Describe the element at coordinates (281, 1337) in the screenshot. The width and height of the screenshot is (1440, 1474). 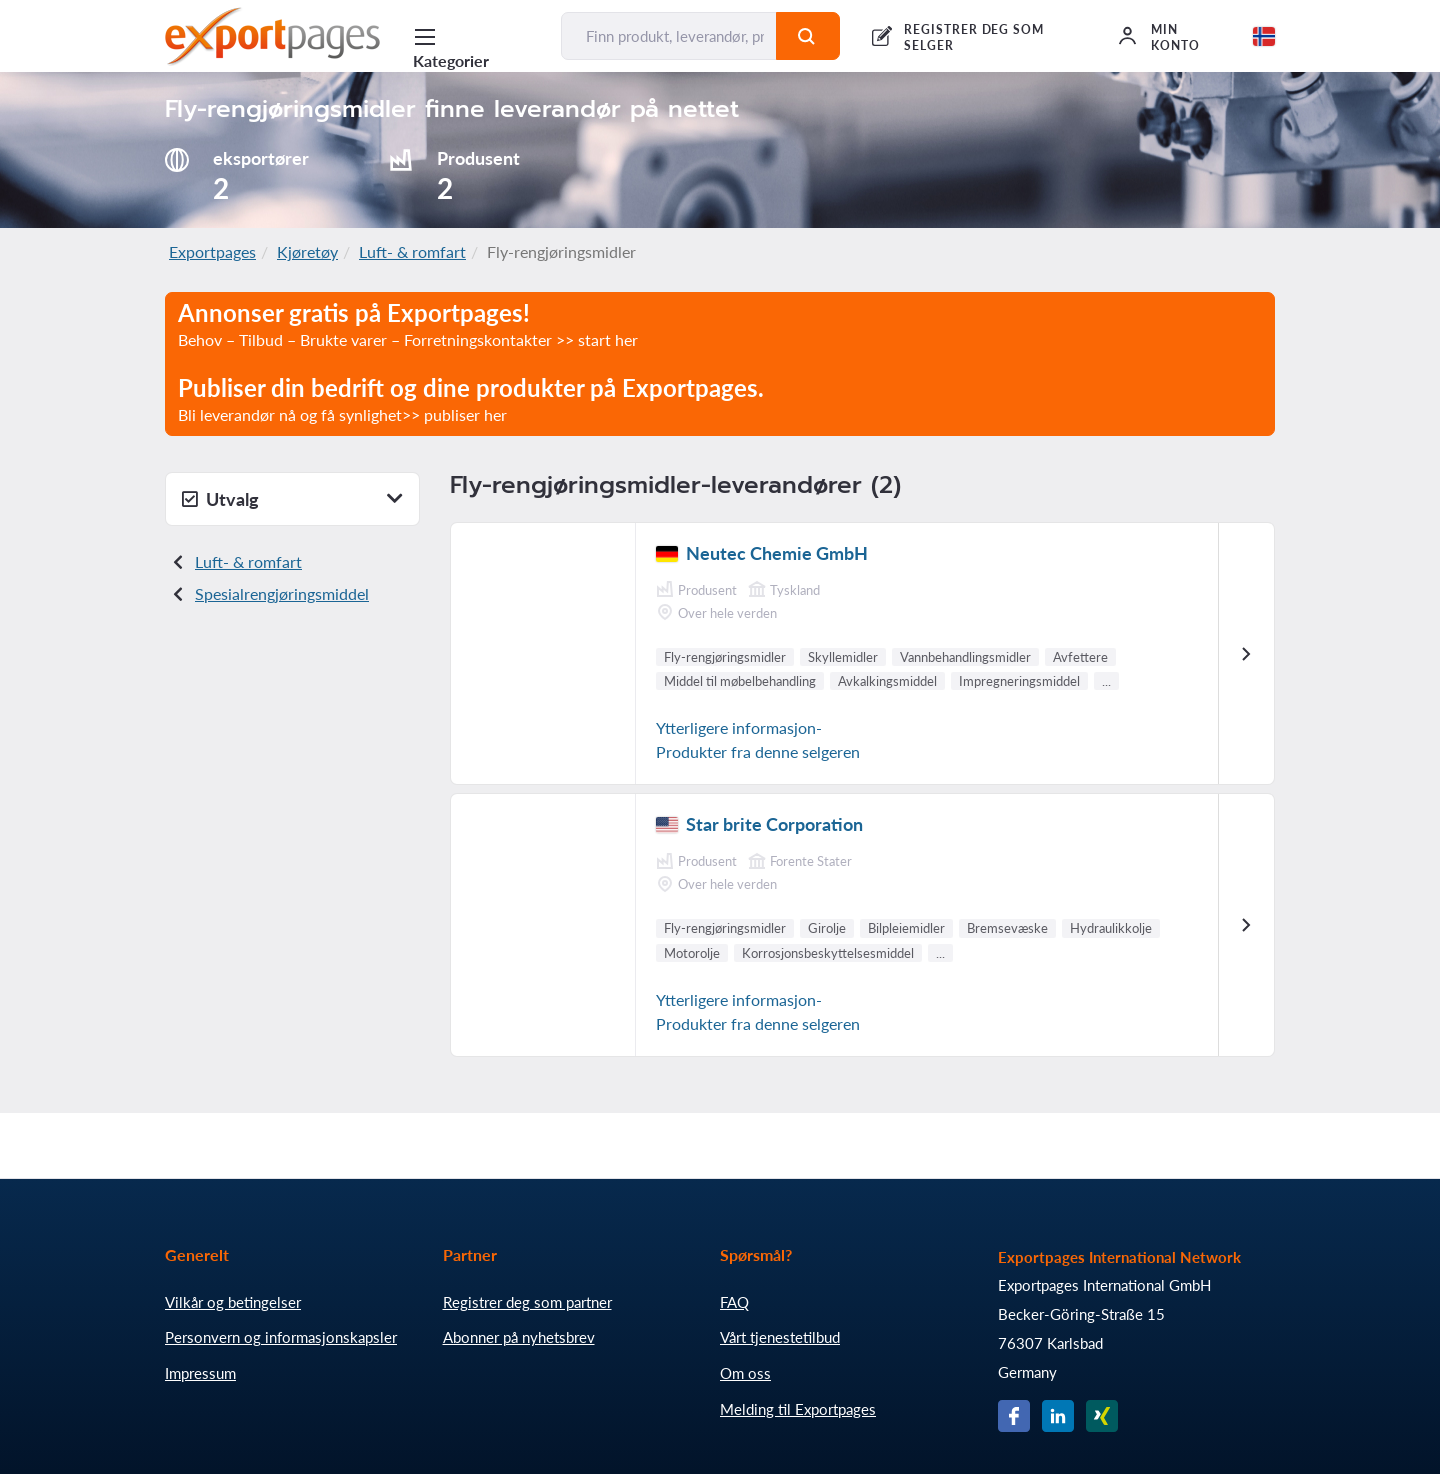
I see `Personvern og informasjonskapsler` at that location.